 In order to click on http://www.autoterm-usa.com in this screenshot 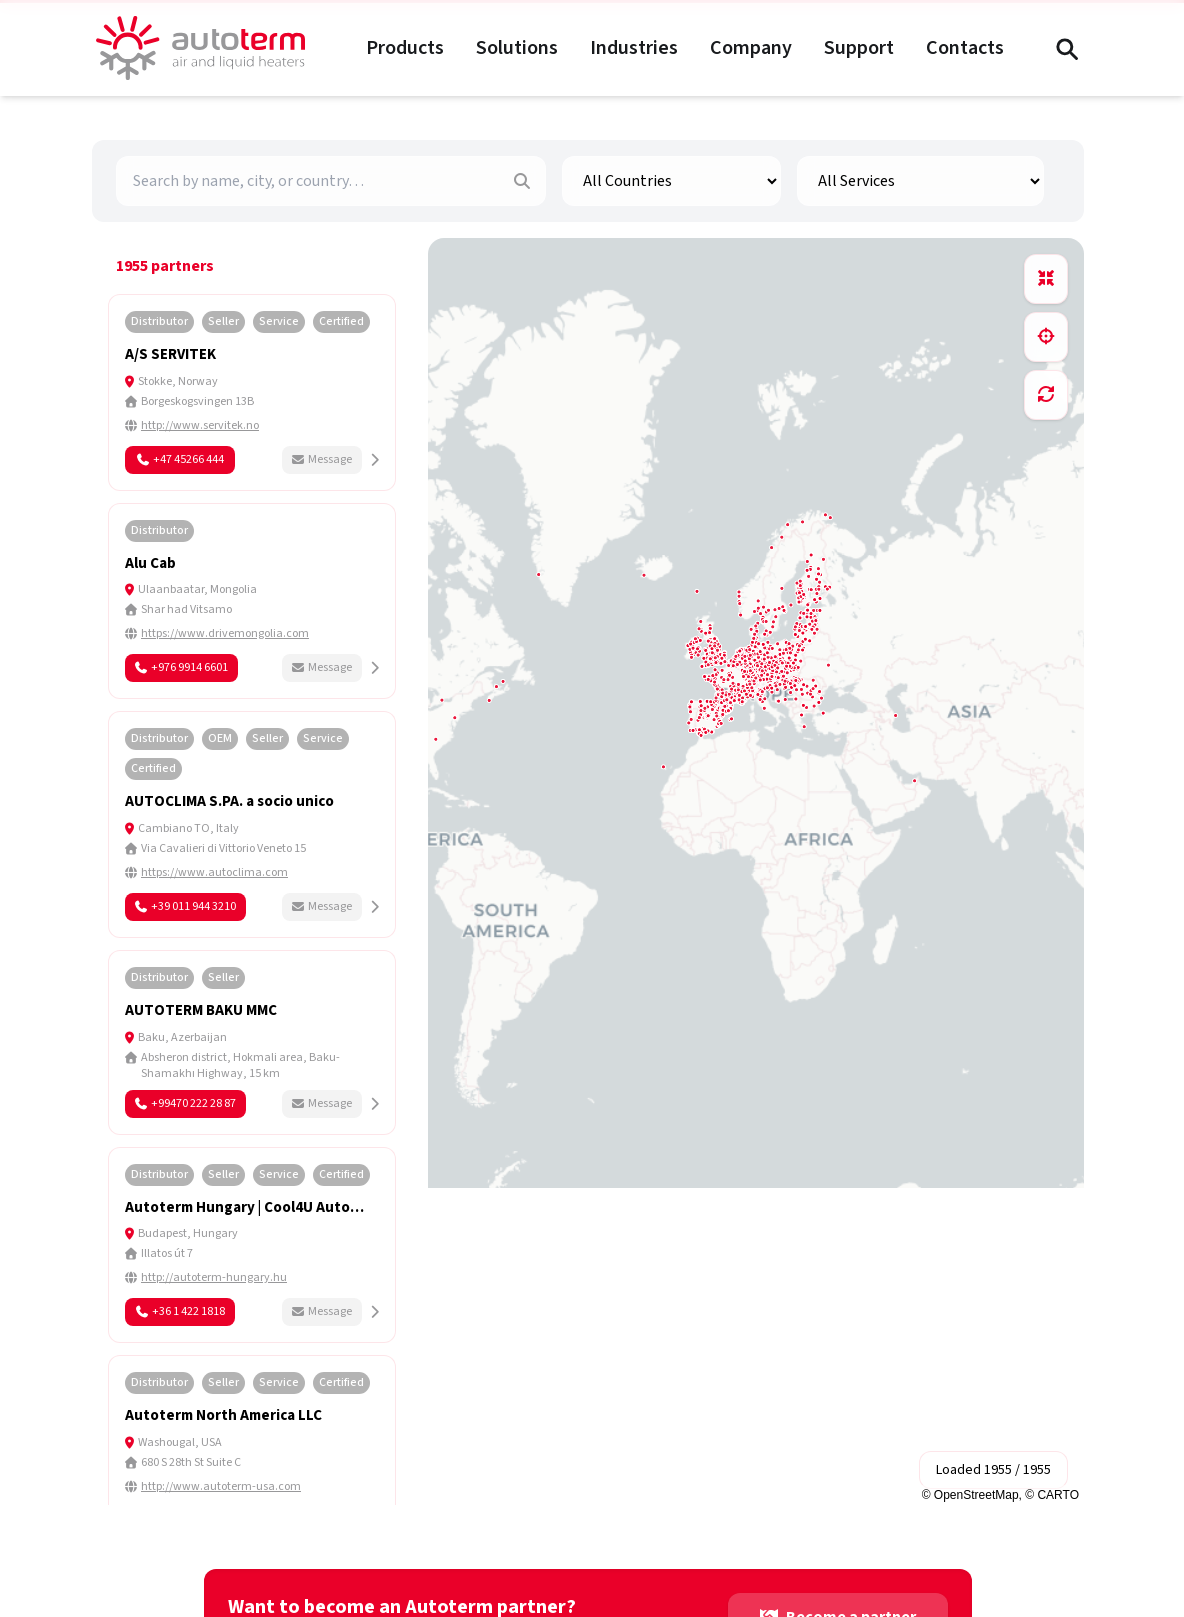, I will do `click(221, 1487)`.